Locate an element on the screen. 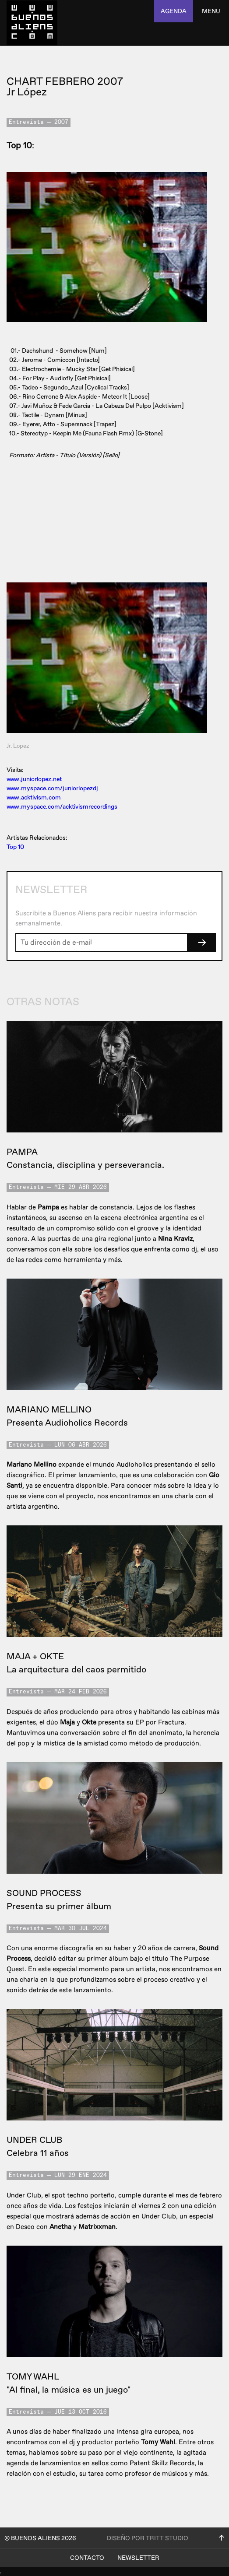 The image size is (229, 2576). www.myspace.com/acktivismrecordings is located at coordinates (62, 806).